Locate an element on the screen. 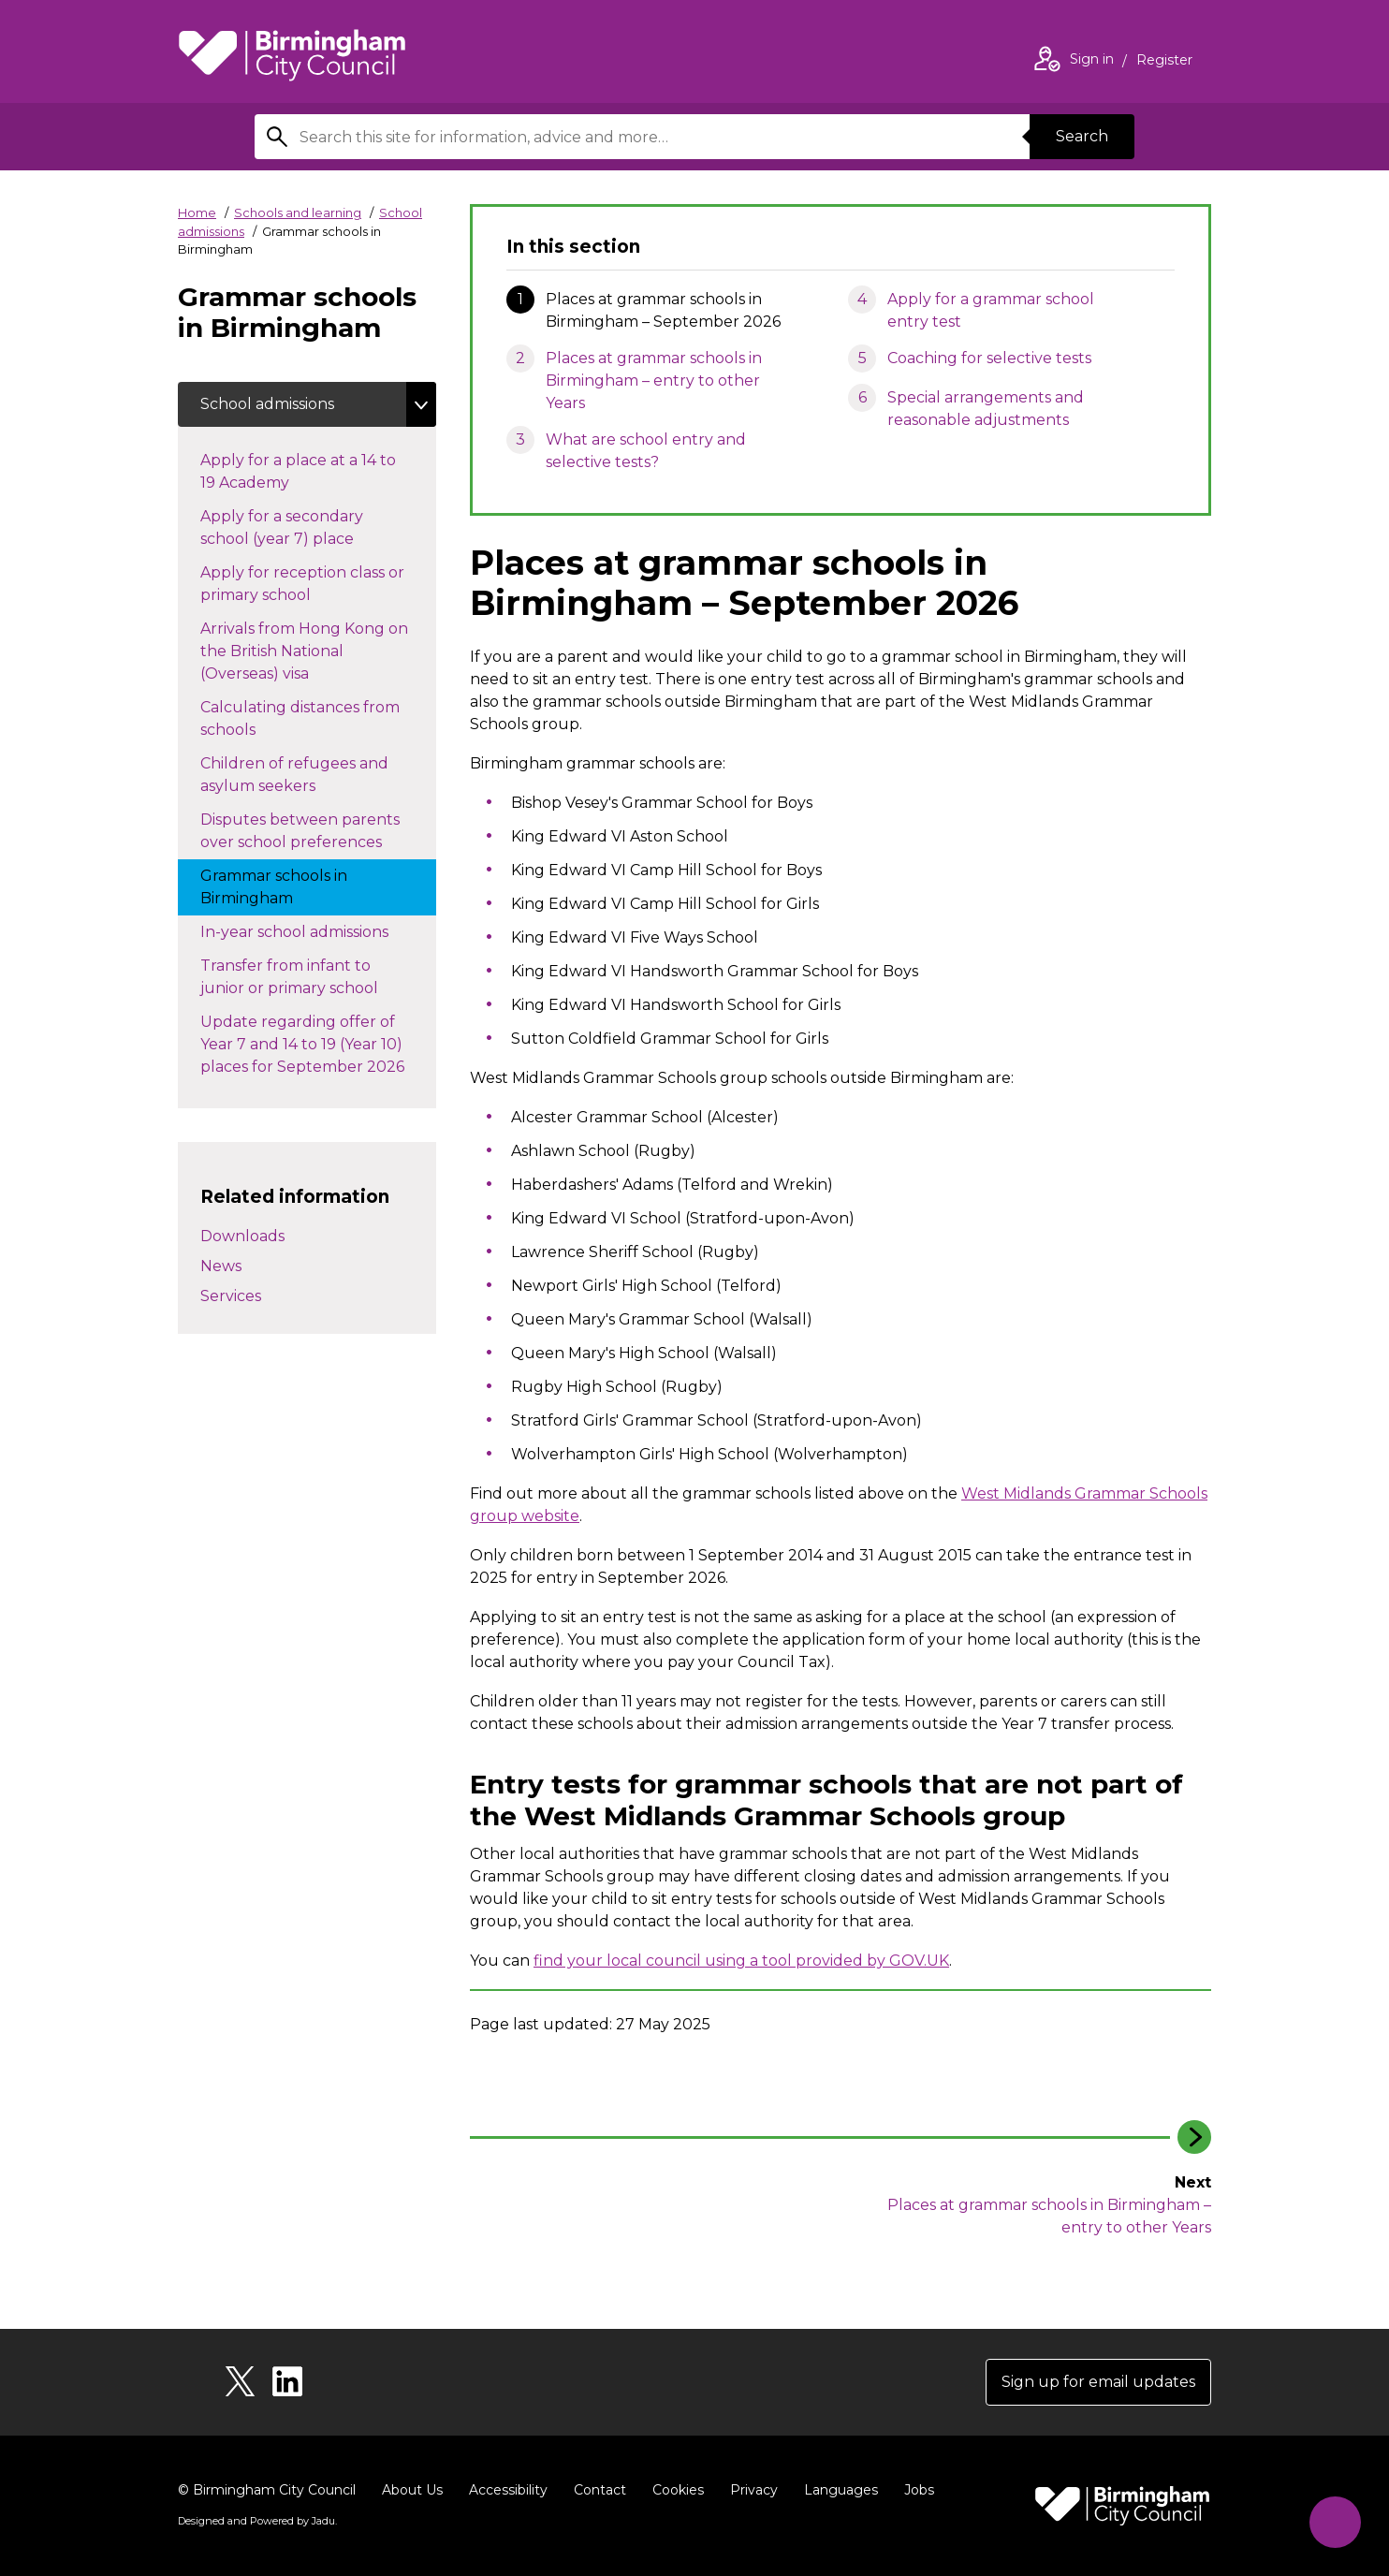 Image resolution: width=1389 pixels, height=2576 pixels. Places at grammar schools in Birmingham – entry to other Years is located at coordinates (654, 380).